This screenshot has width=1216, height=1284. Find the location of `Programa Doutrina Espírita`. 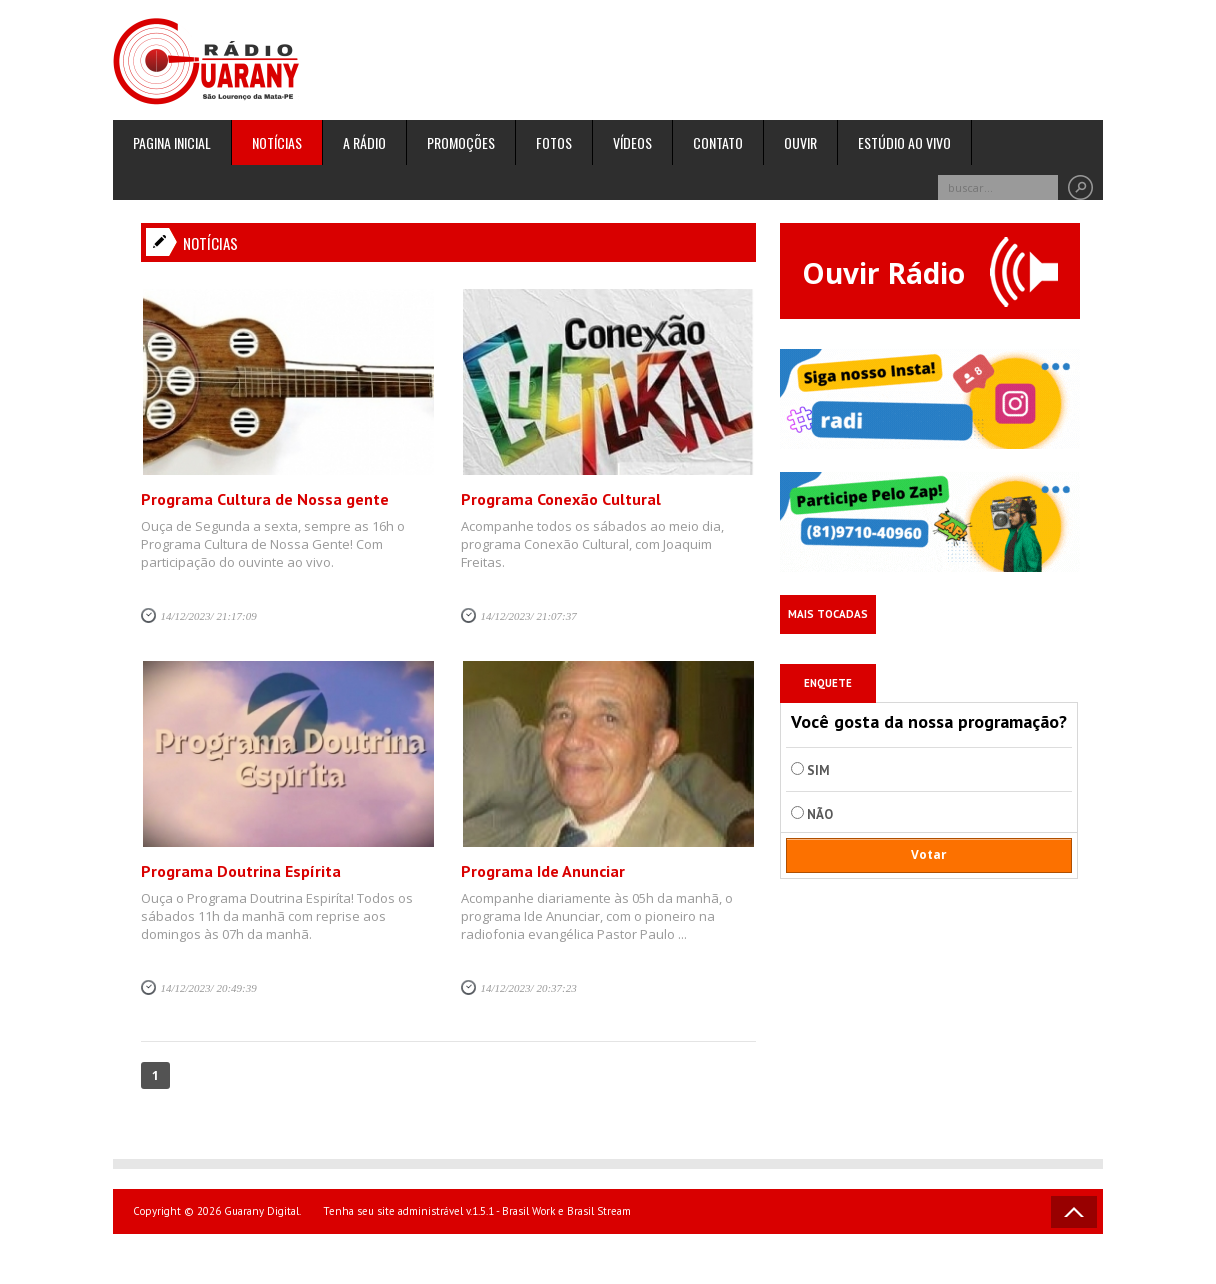

Programa Doutrina Espírita is located at coordinates (241, 871).